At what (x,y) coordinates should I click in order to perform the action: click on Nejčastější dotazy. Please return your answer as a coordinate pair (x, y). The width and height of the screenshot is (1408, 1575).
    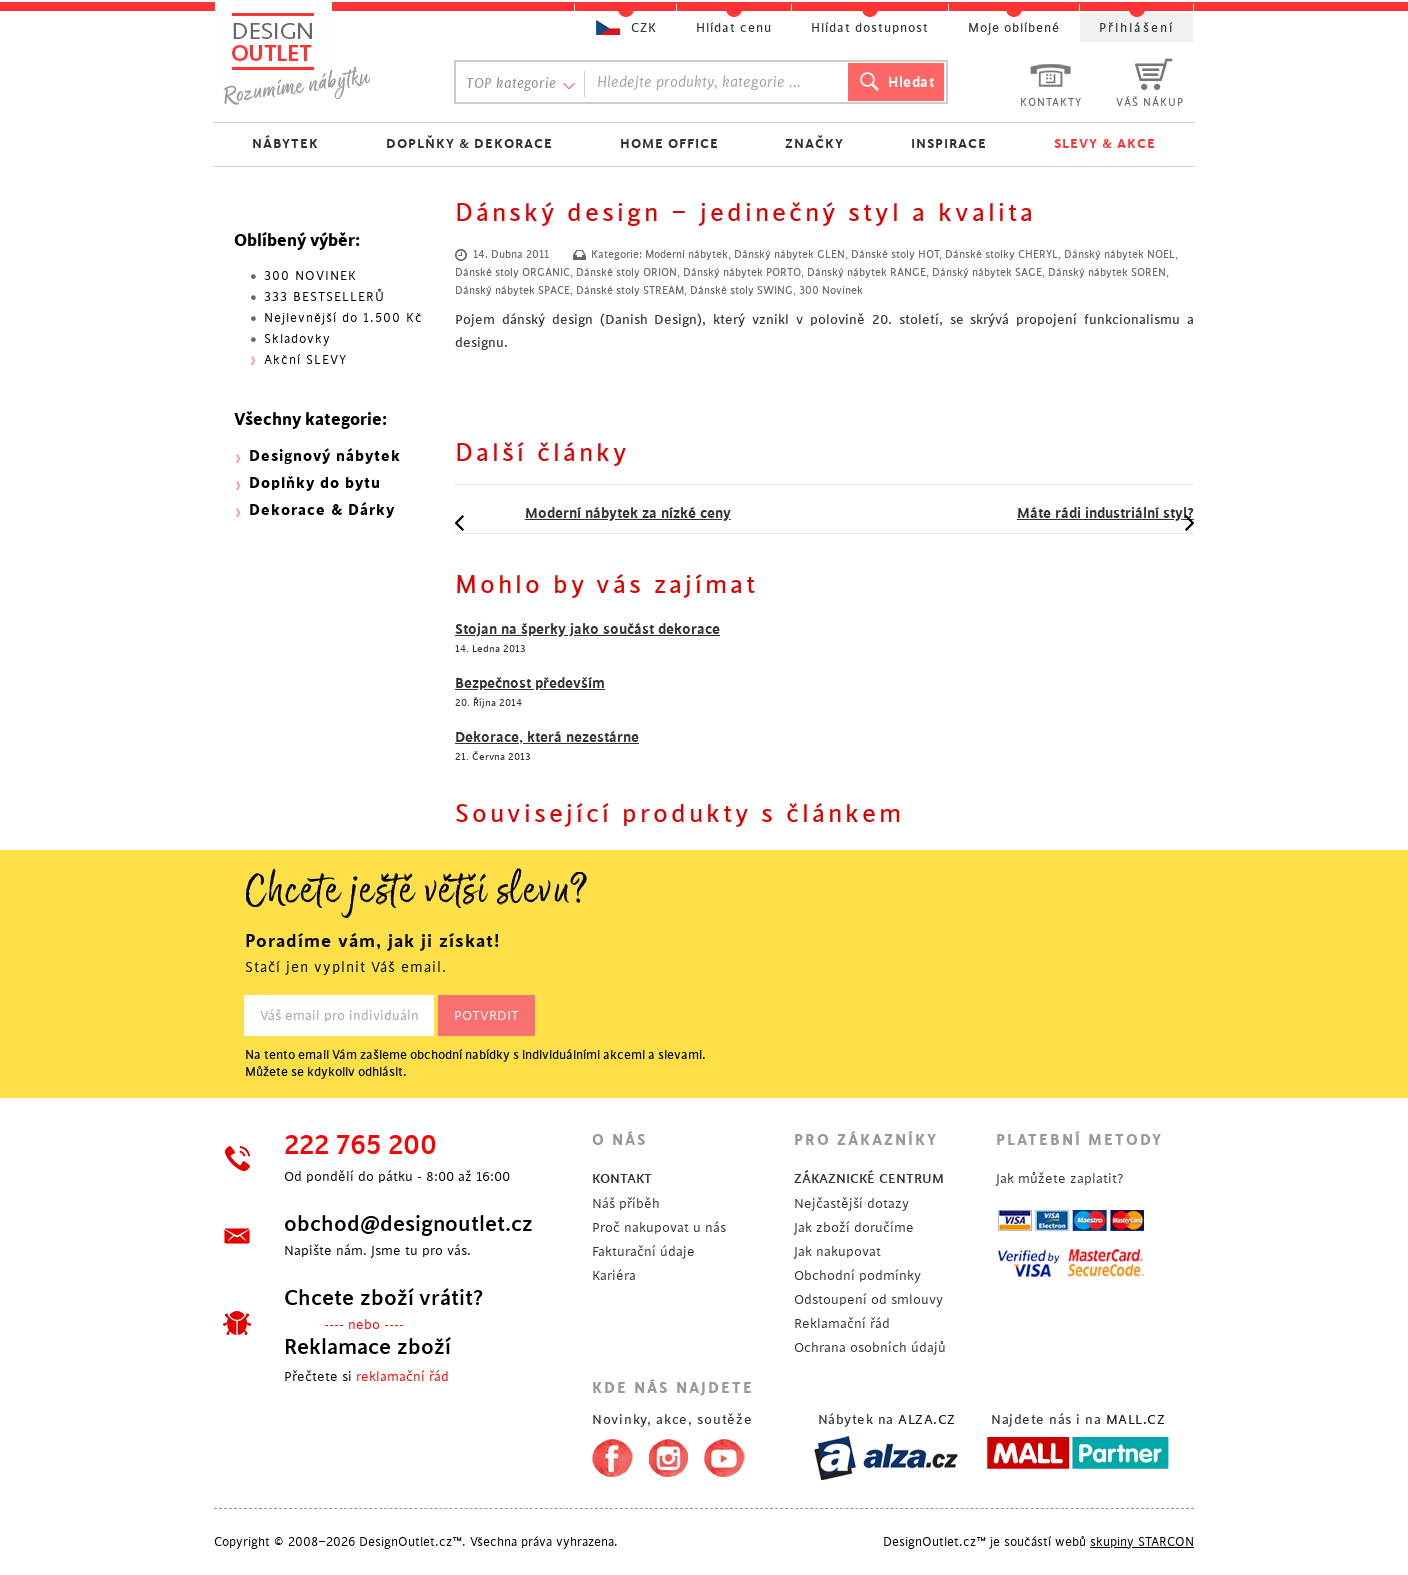
    Looking at the image, I should click on (851, 1203).